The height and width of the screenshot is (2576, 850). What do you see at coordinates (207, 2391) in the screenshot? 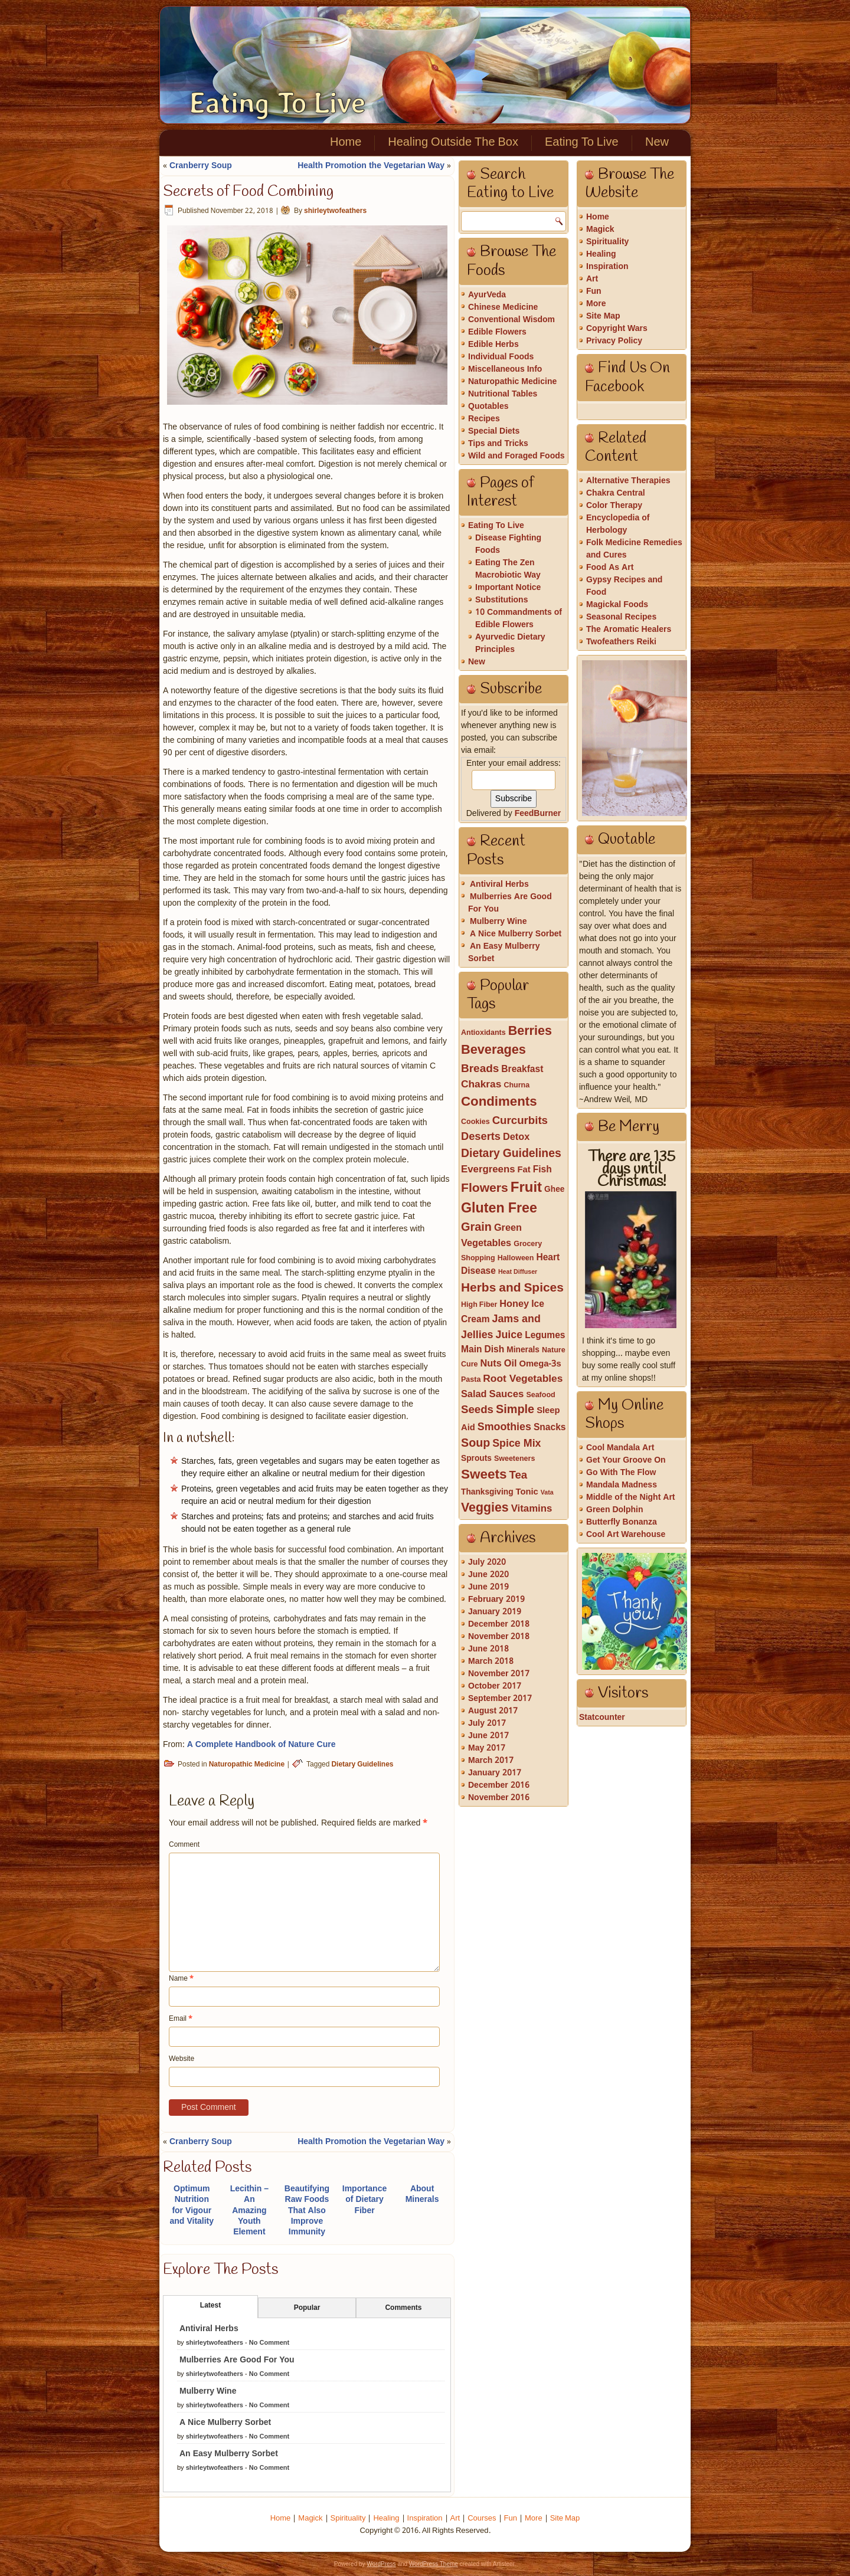
I see `Mulberry Wine` at bounding box center [207, 2391].